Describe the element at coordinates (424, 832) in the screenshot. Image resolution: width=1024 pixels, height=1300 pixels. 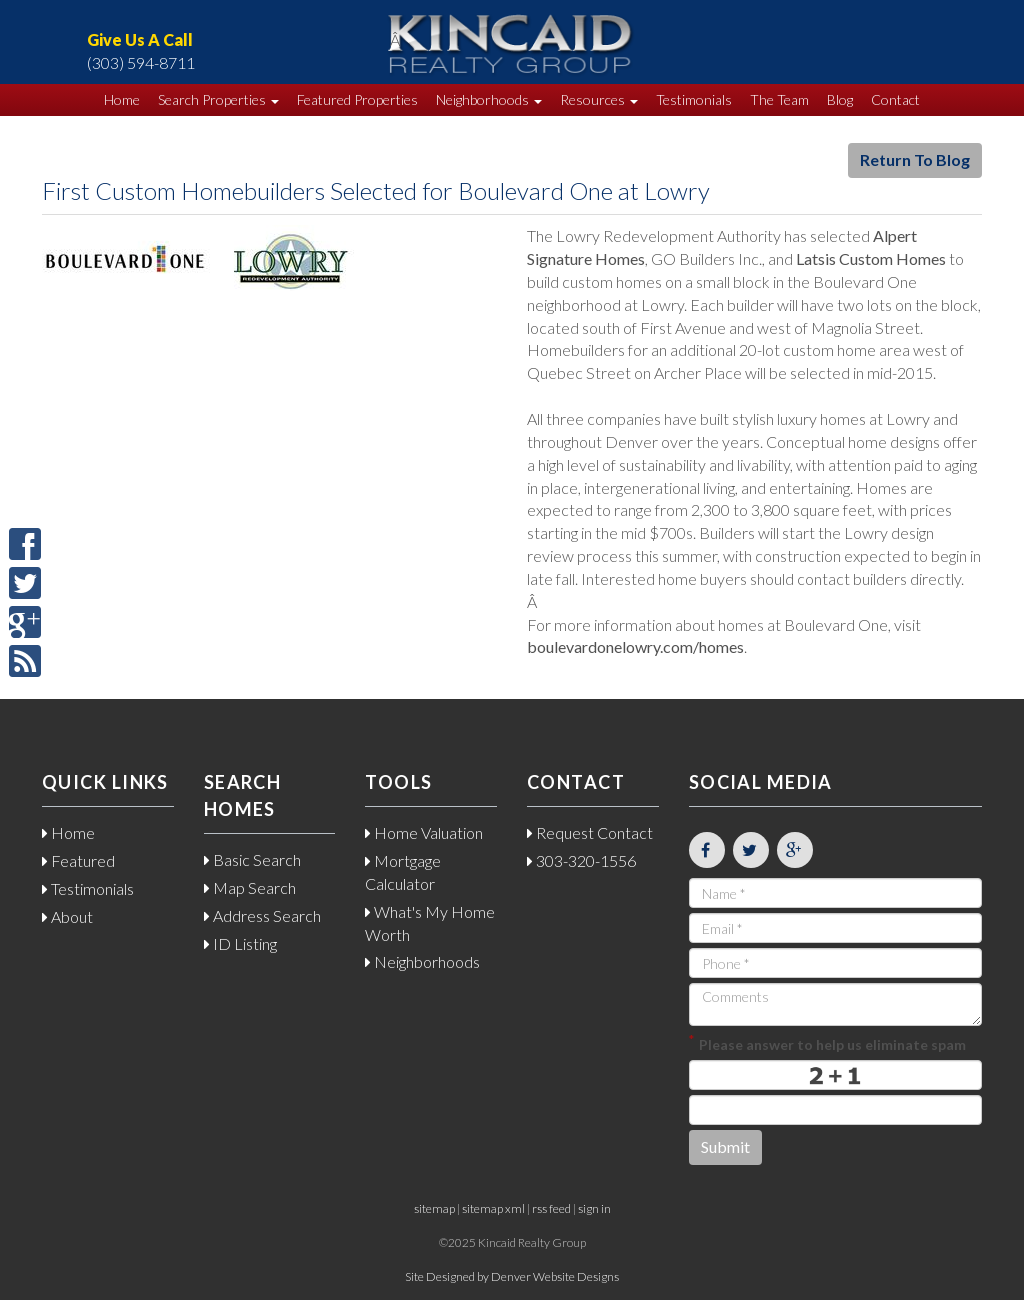
I see `Home Valuation` at that location.